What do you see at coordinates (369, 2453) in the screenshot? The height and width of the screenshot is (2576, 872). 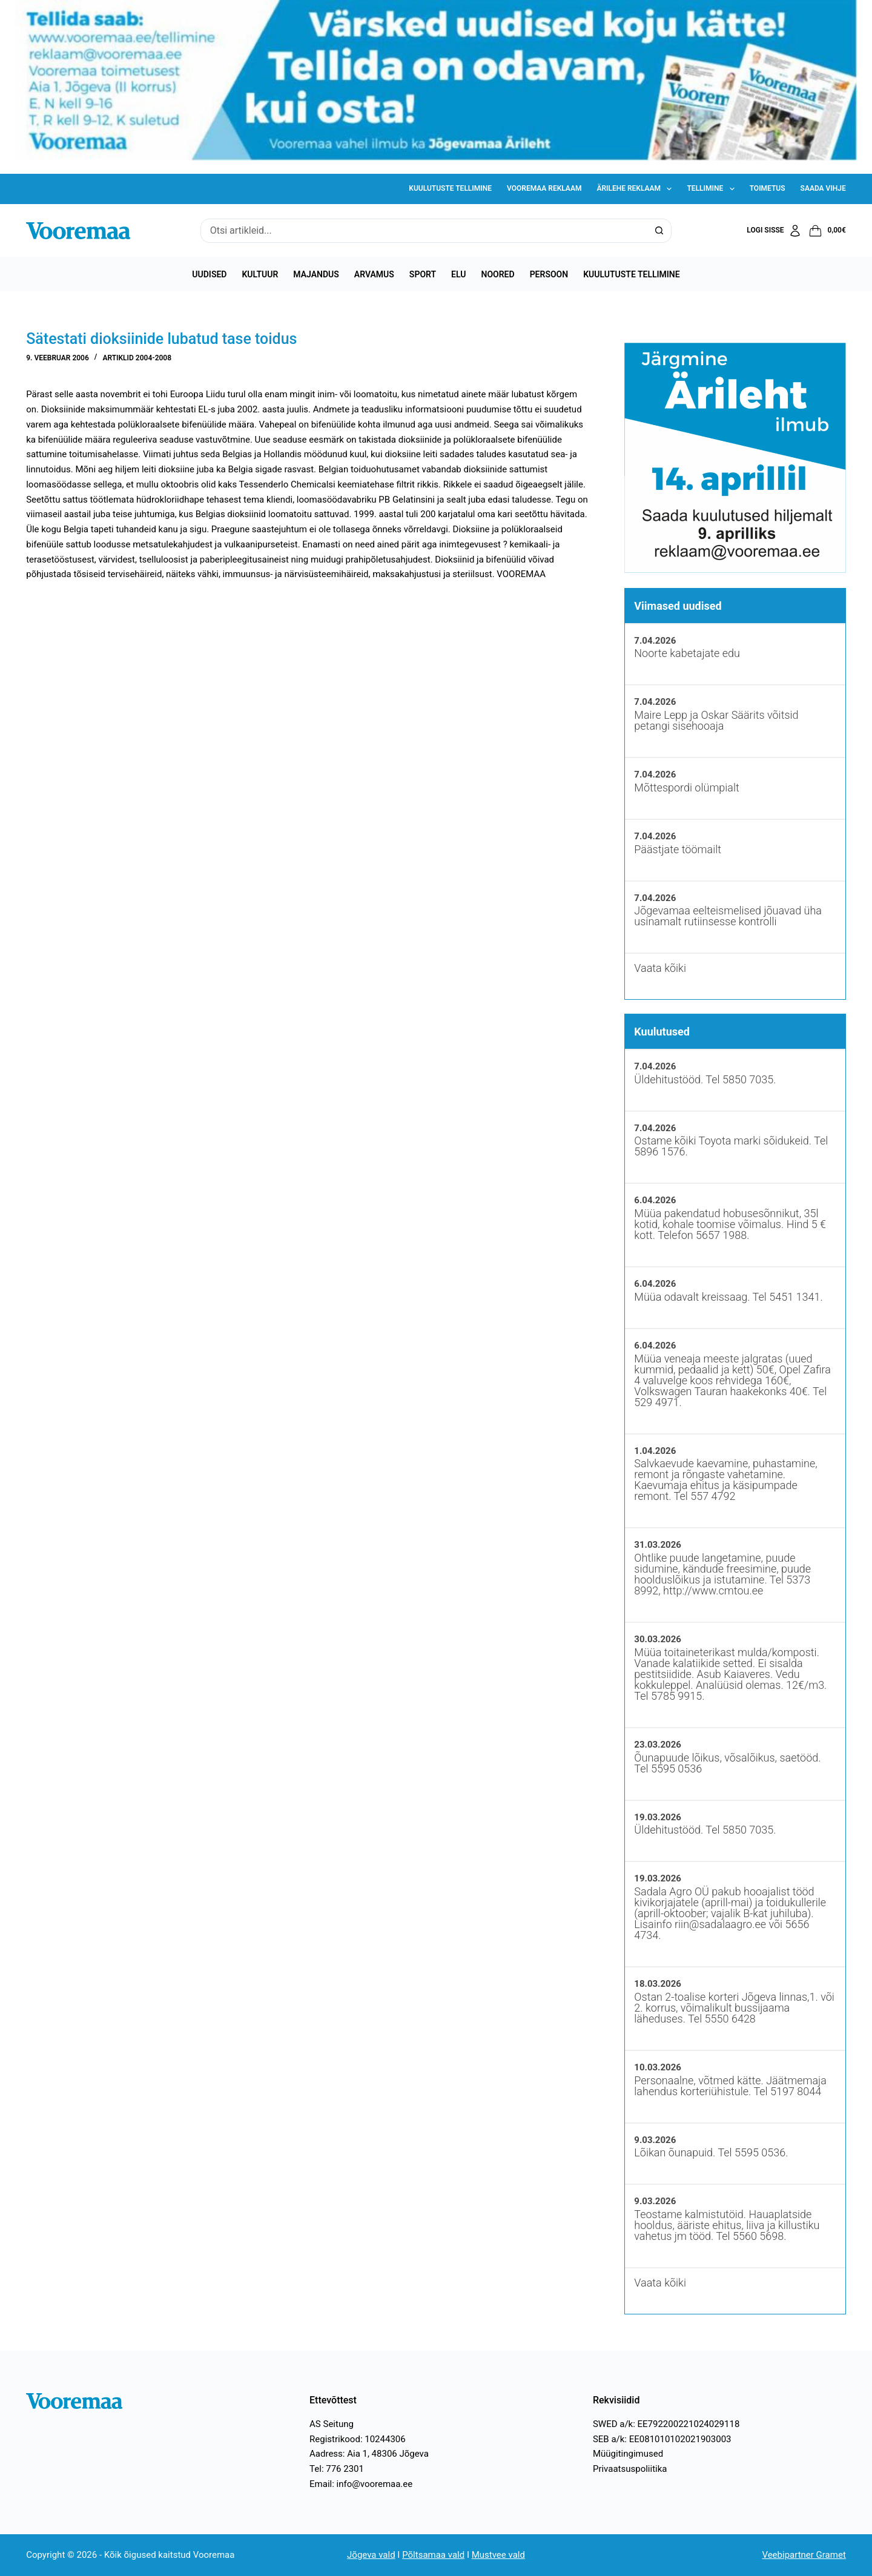 I see `Aadress: Aia 1, 48306 Jõgeva` at bounding box center [369, 2453].